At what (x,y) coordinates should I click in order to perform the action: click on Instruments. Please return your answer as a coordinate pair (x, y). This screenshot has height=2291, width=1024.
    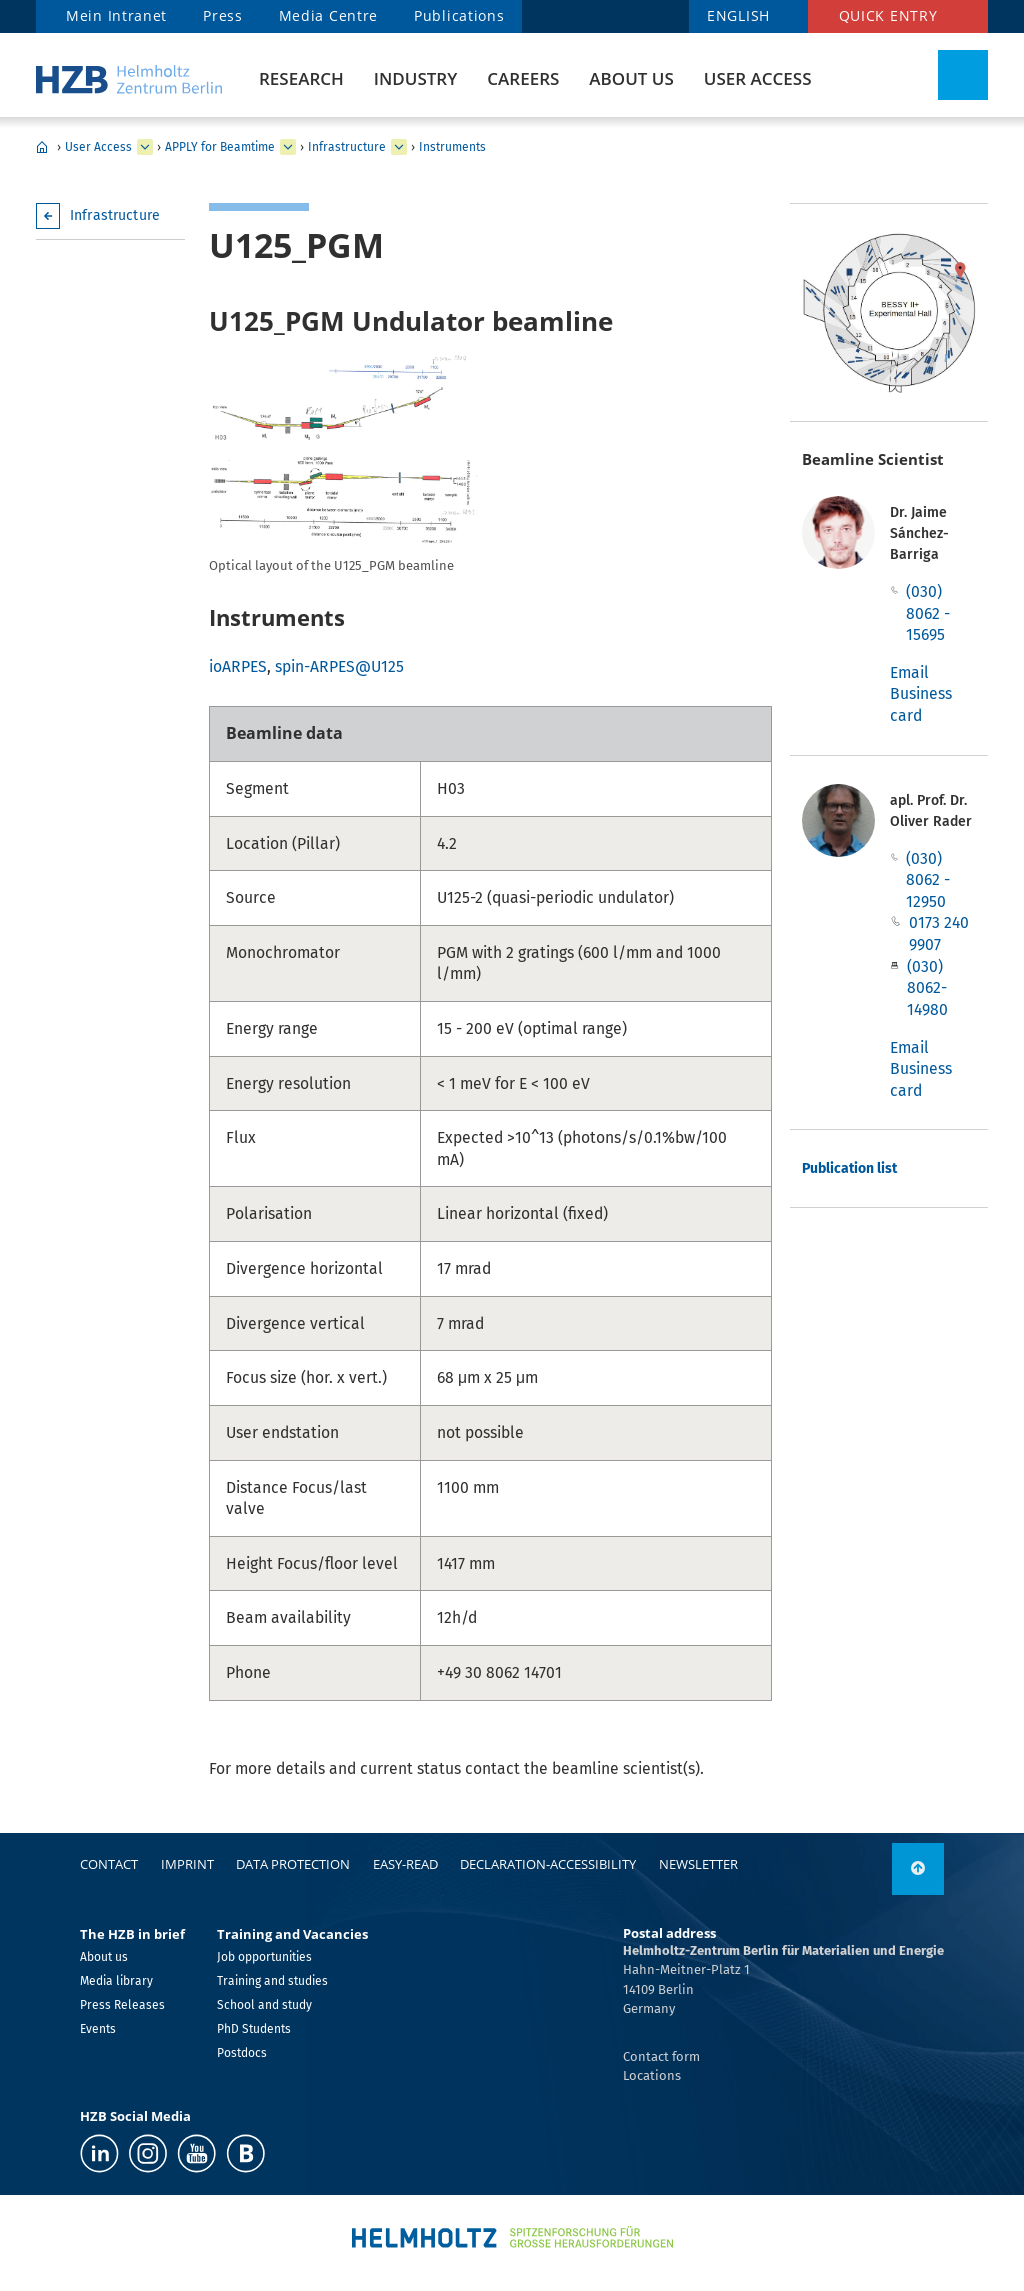
    Looking at the image, I should click on (452, 147).